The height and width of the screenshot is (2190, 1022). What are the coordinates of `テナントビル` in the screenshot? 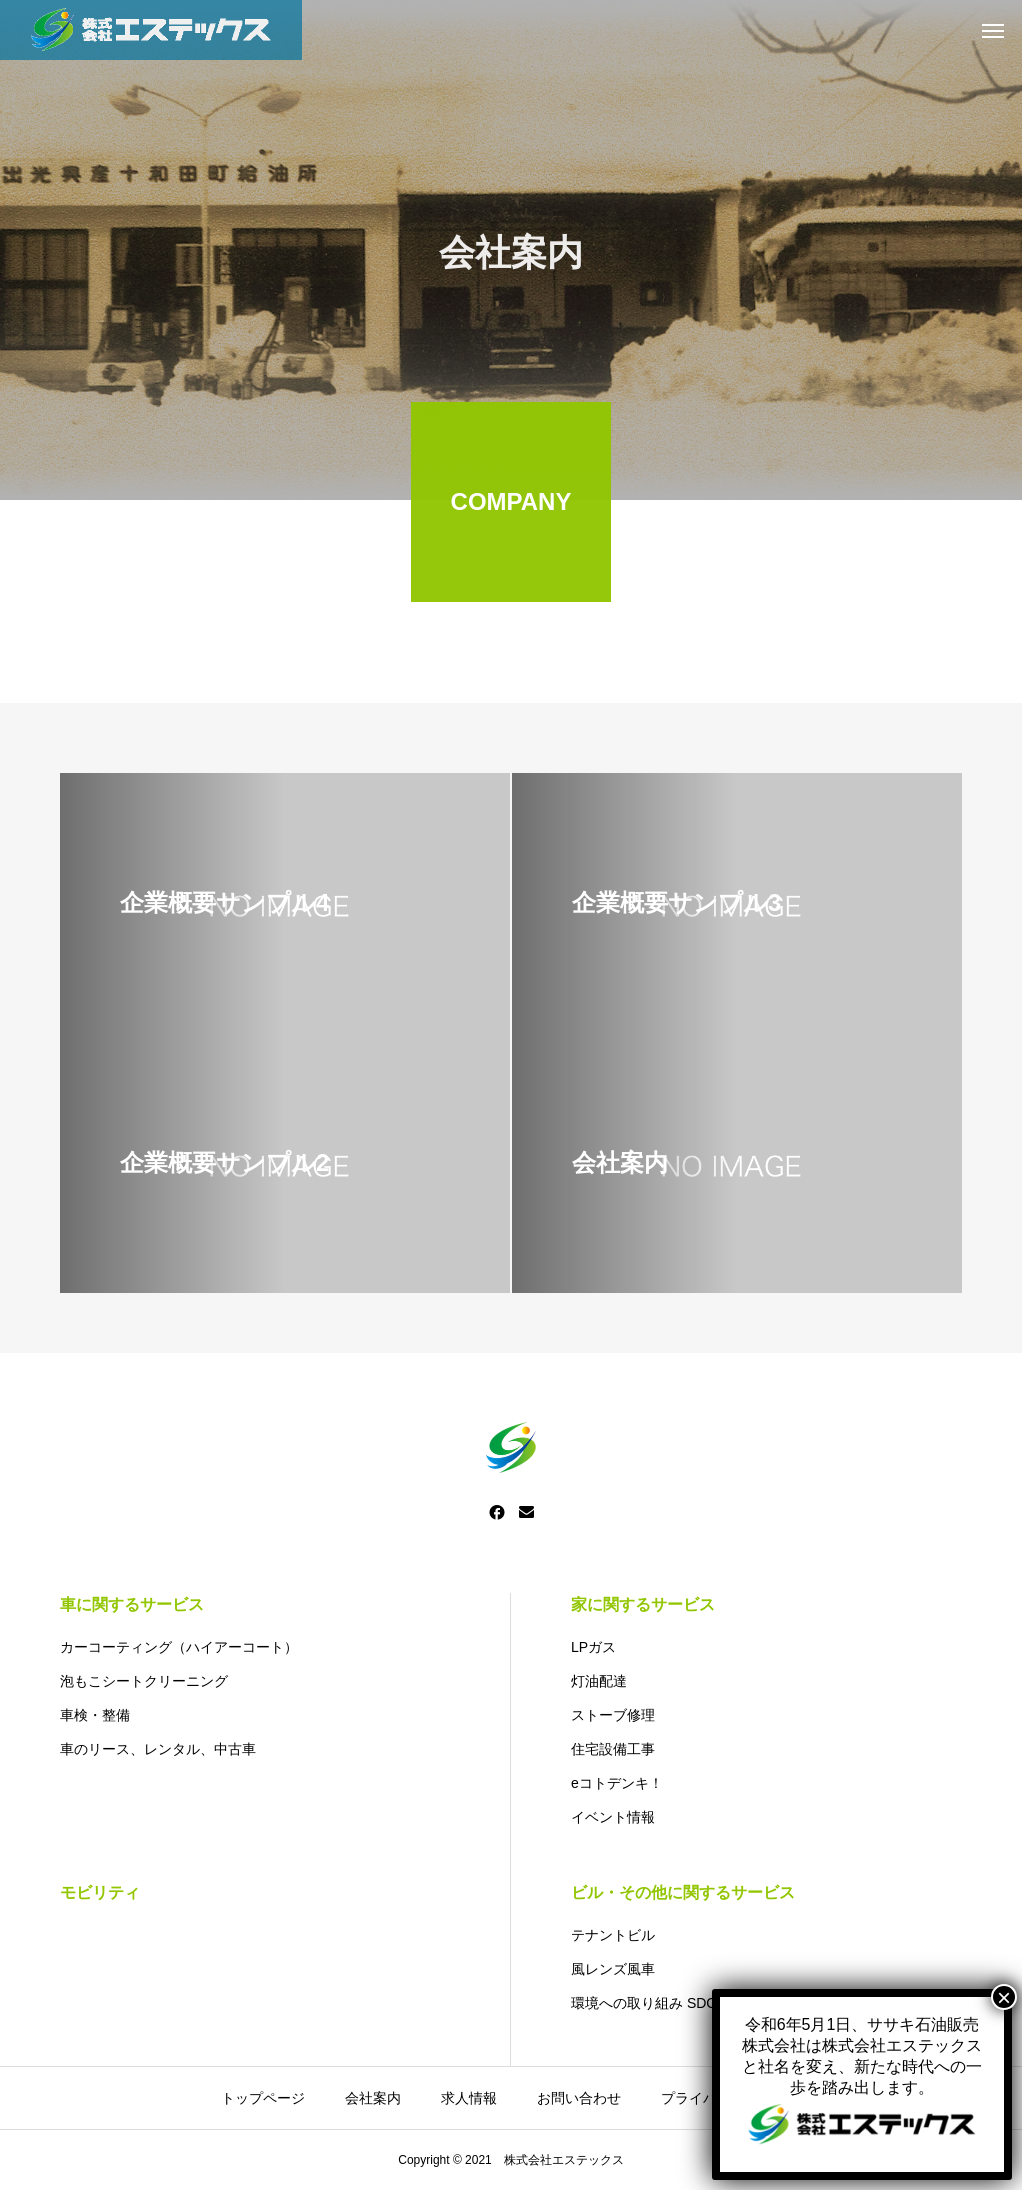 It's located at (613, 1935).